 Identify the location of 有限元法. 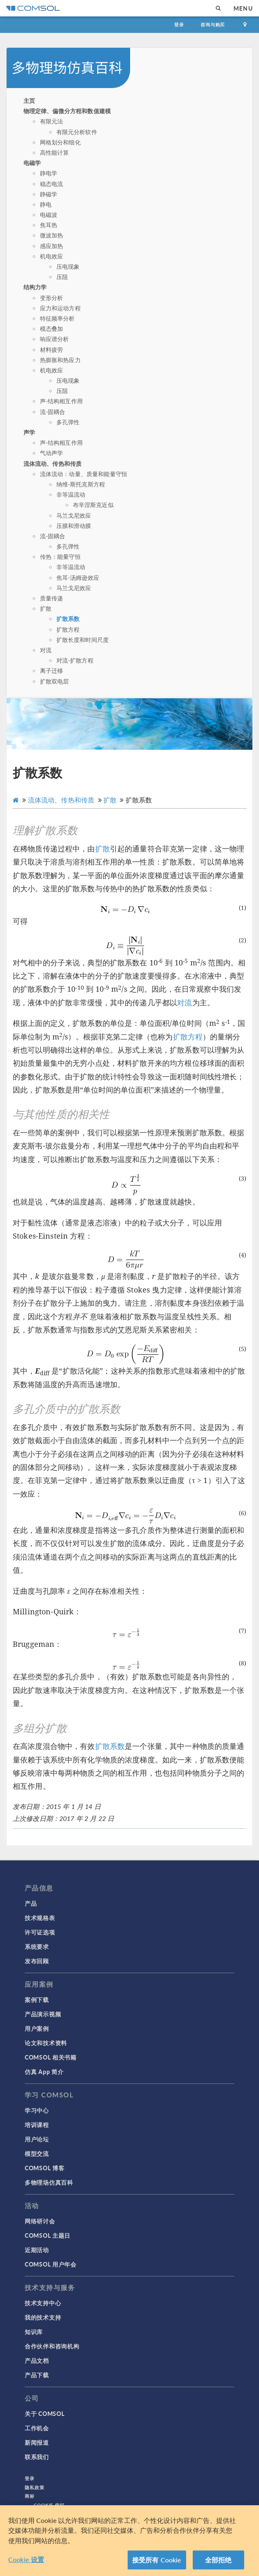
(51, 121).